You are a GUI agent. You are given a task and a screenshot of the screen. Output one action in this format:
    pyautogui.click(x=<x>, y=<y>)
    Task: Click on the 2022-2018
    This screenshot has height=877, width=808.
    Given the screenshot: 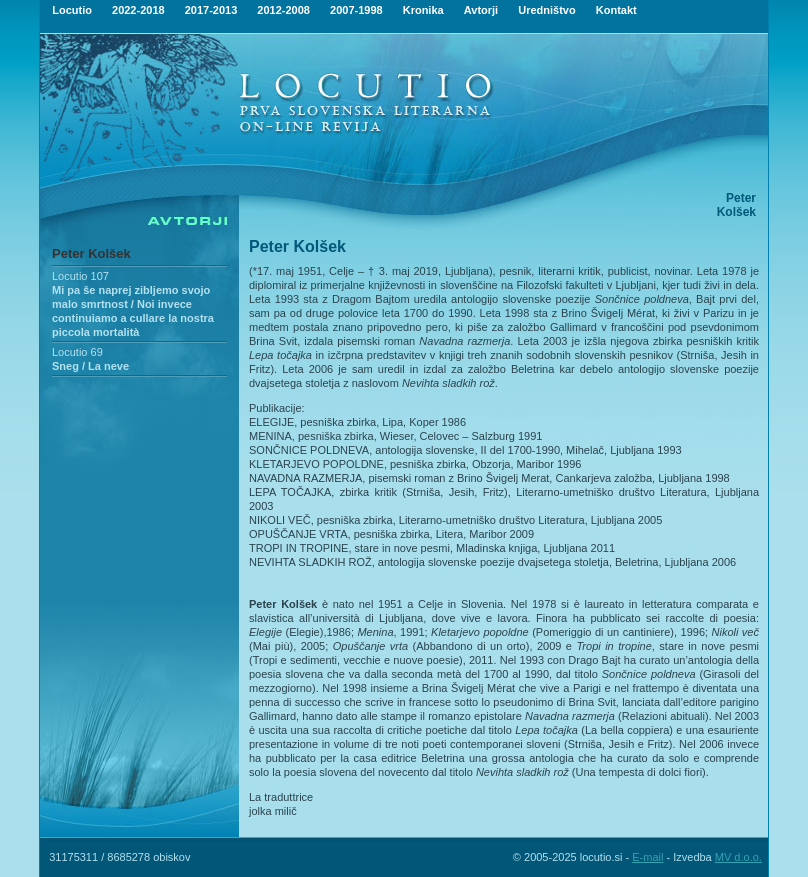 What is the action you would take?
    pyautogui.click(x=138, y=10)
    